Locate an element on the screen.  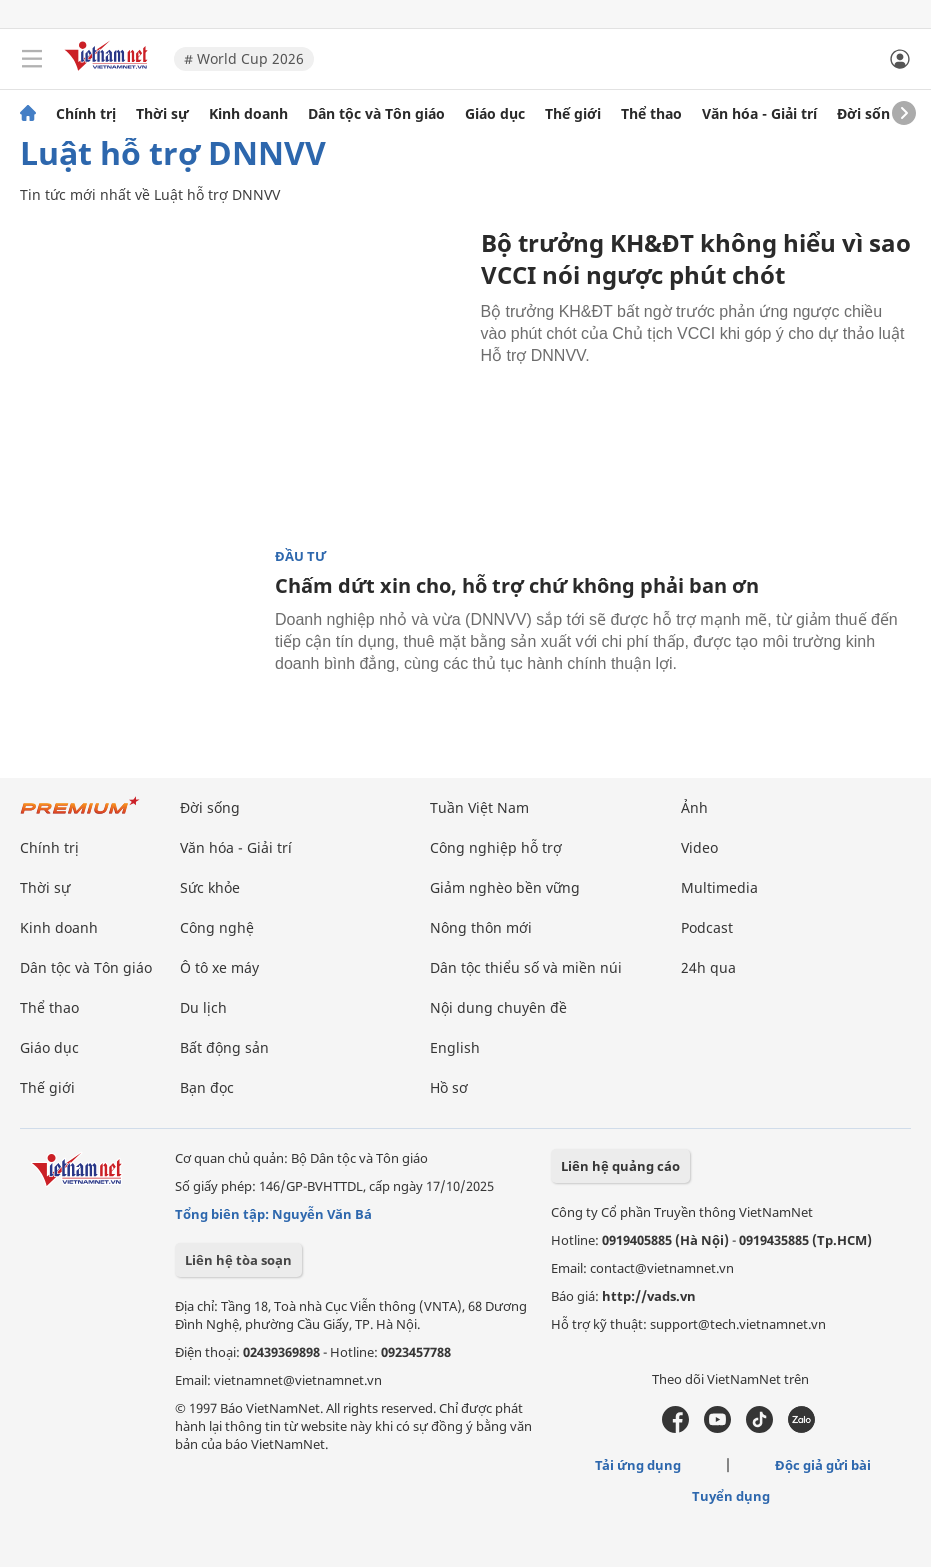
Bộ trưởng KH&ĐT không hiểu vì sao VCCI nói ngược phút chót is located at coordinates (696, 258).